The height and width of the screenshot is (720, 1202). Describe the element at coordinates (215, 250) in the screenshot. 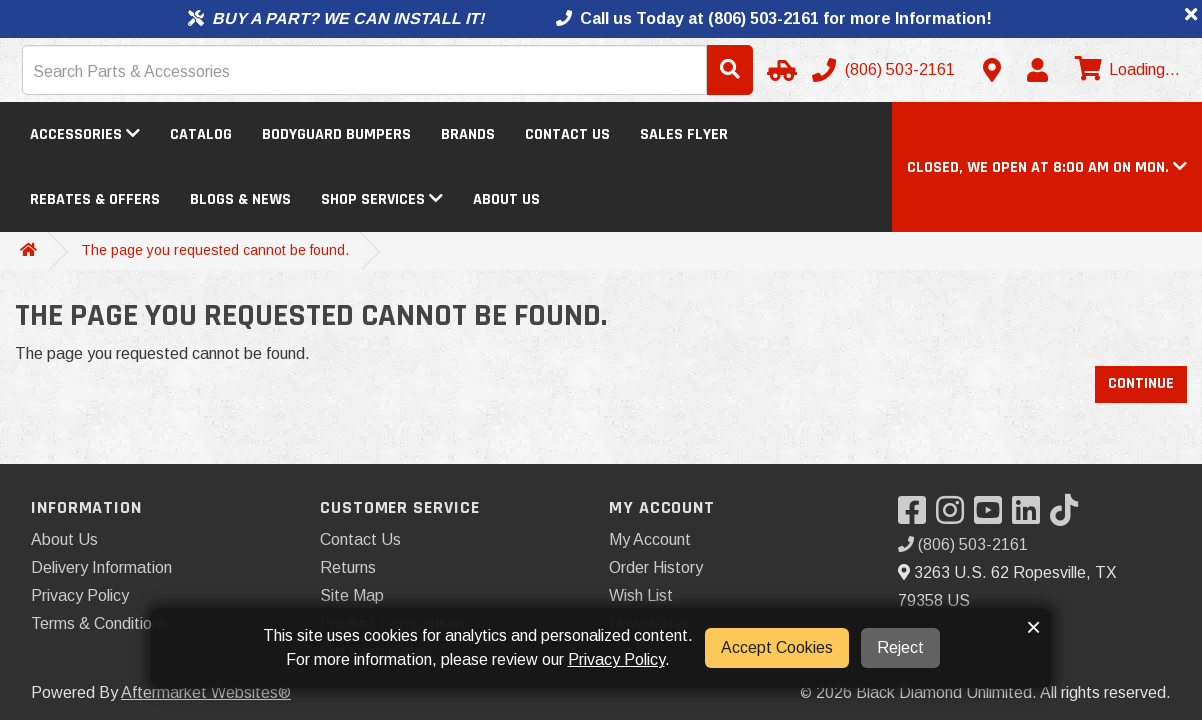

I see `The page you requested cannot be found.` at that location.